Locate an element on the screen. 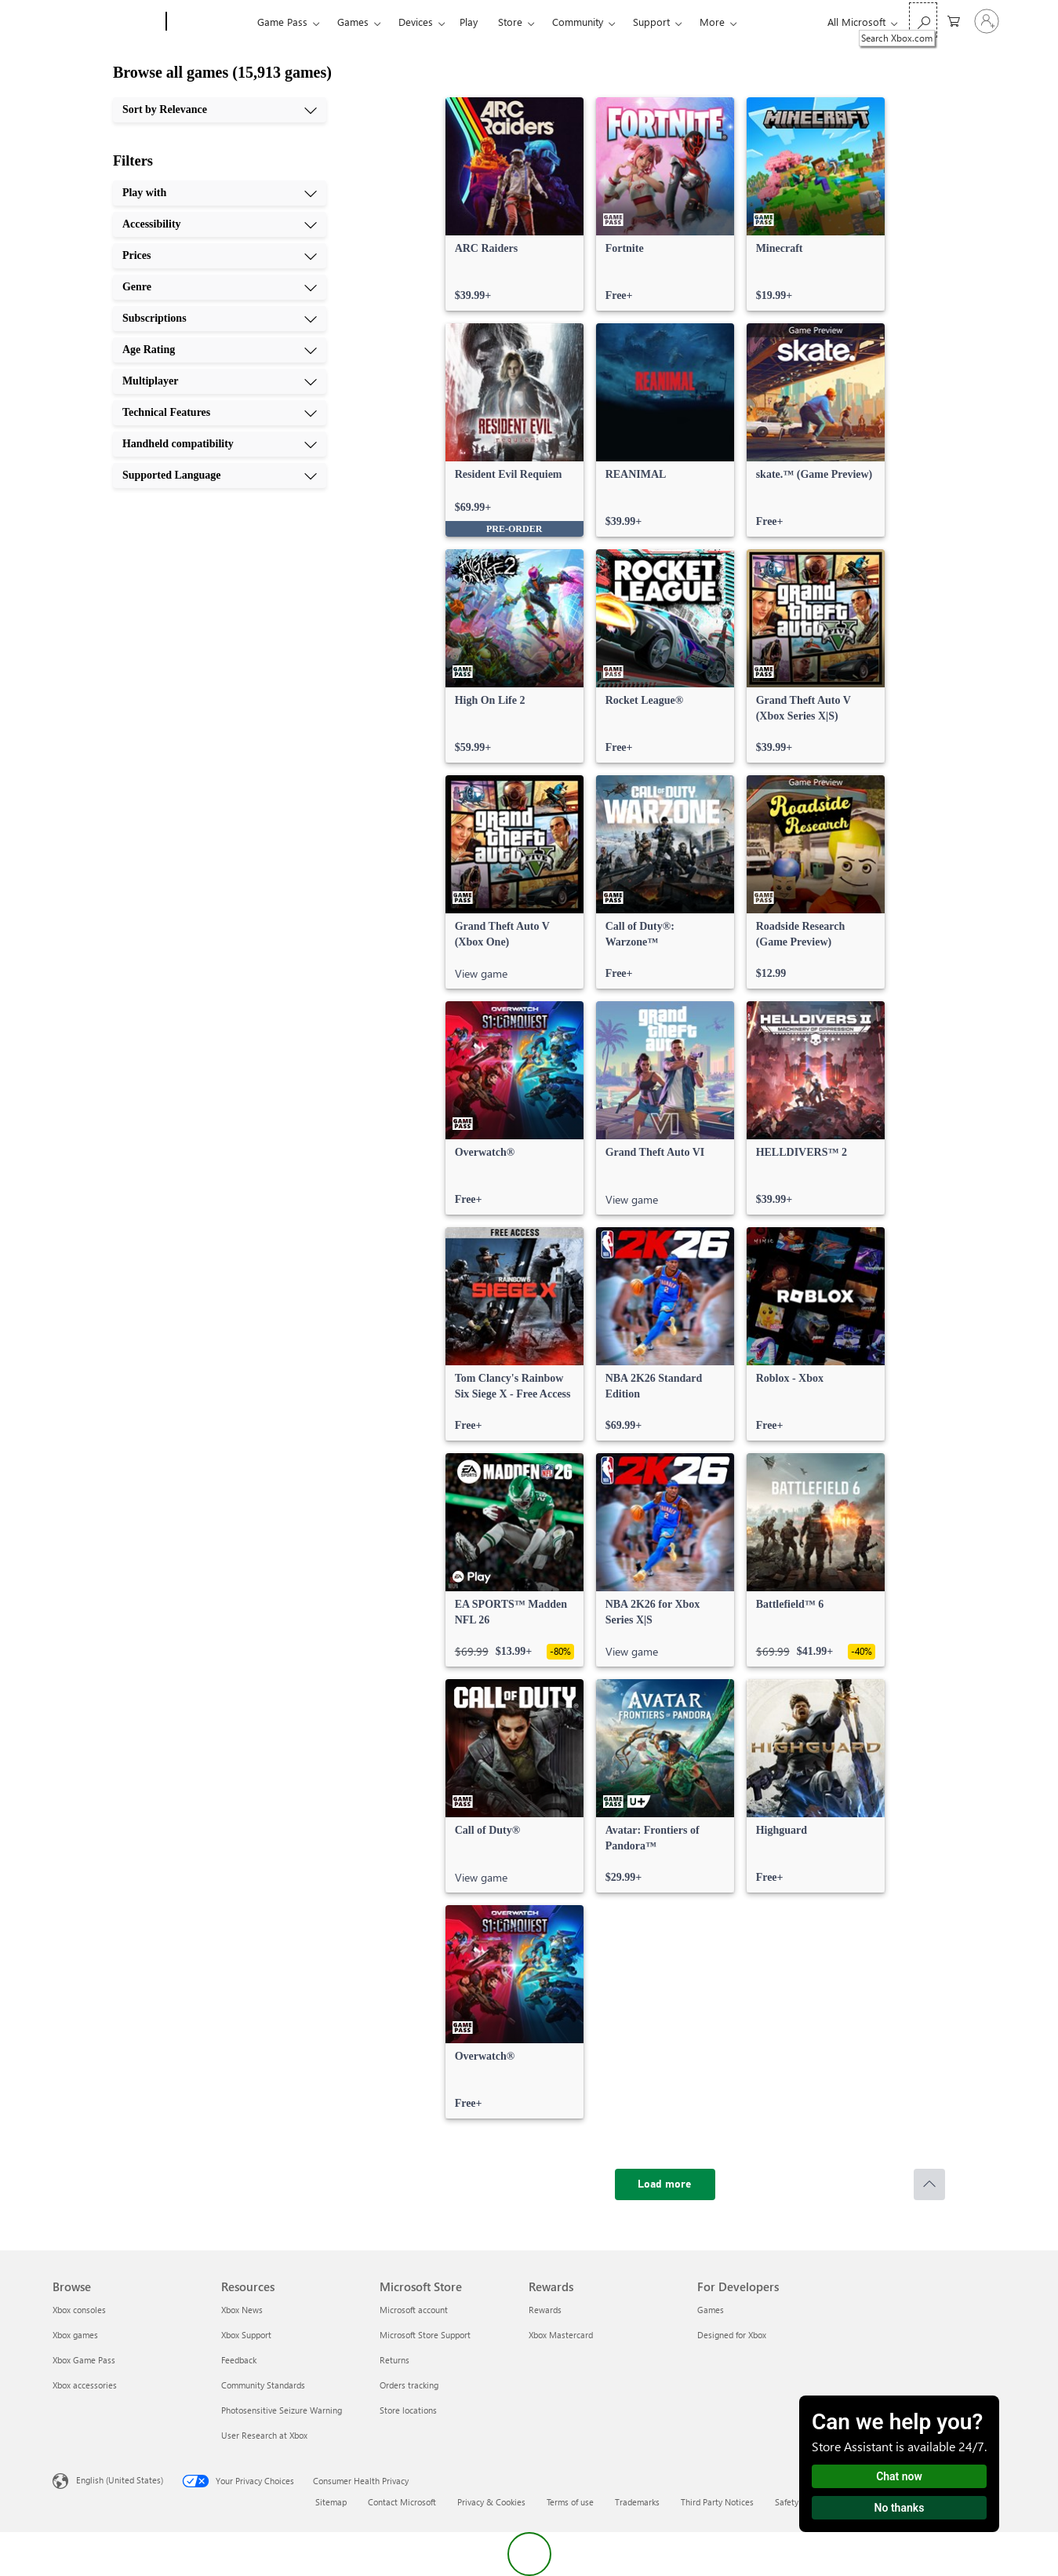 This screenshot has width=1058, height=2576. User Research at Xbox [User Research at Xbox Resources] is located at coordinates (264, 2435).